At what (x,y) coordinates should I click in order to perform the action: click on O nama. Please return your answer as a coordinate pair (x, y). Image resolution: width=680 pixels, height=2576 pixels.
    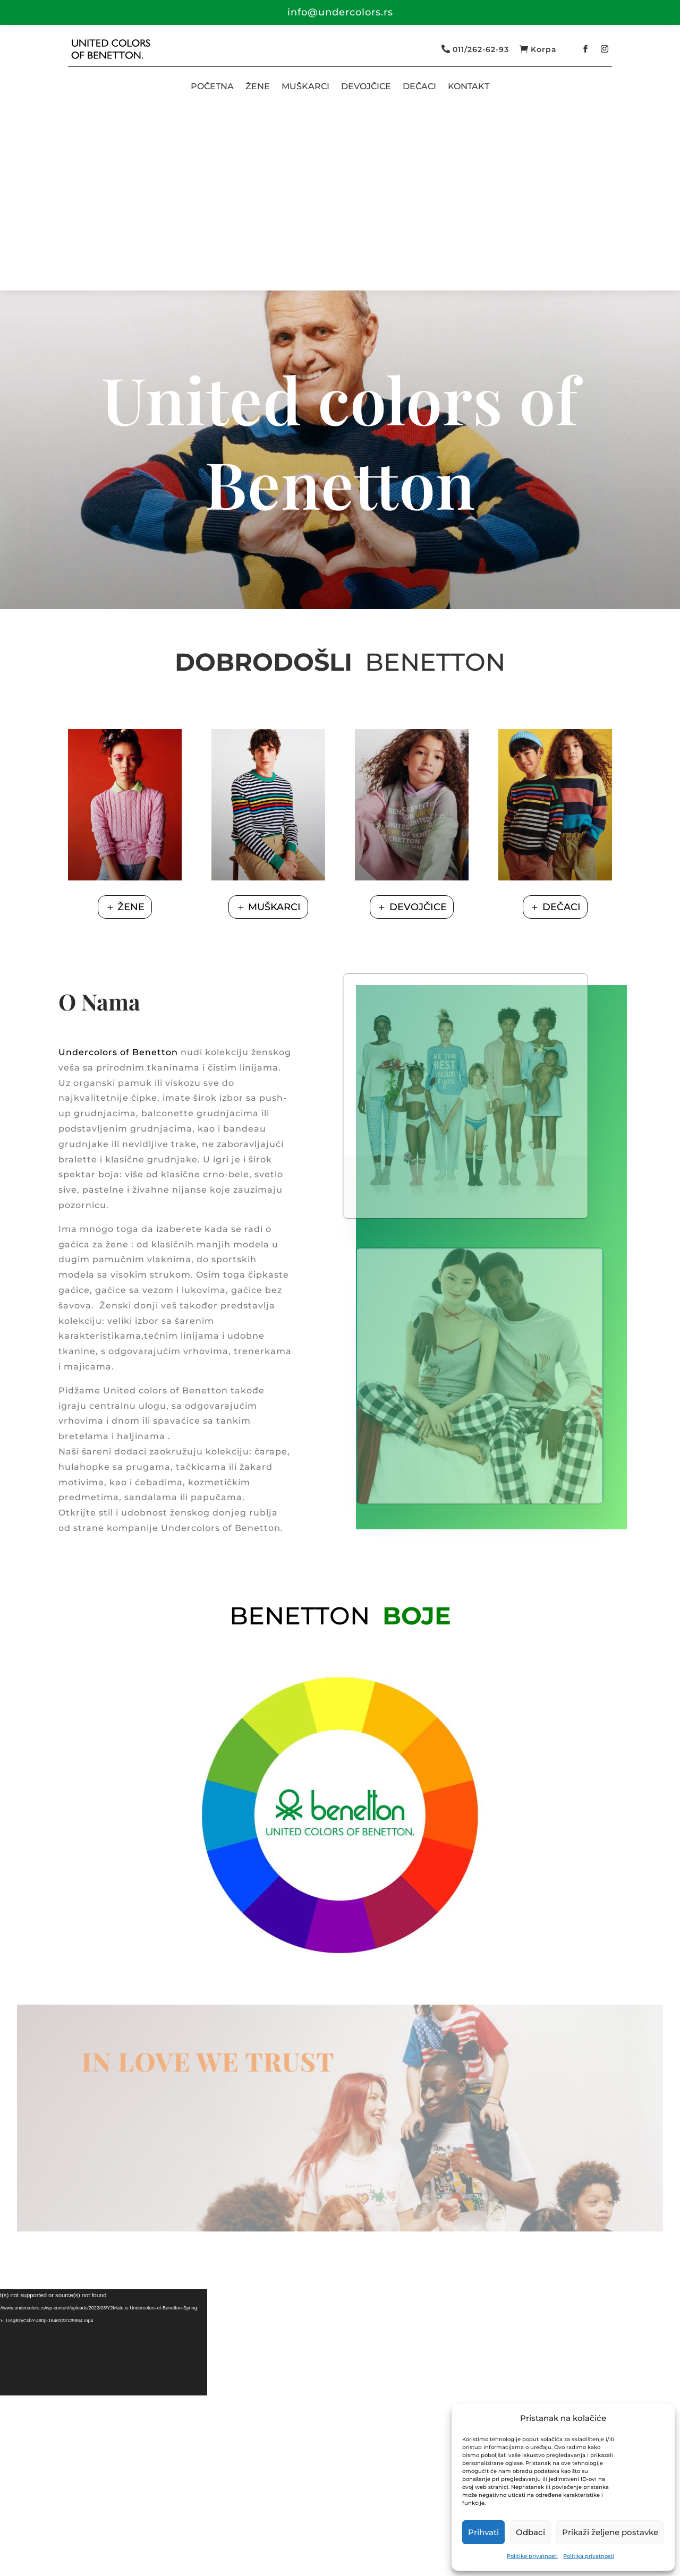
    Looking at the image, I should click on (85, 2532).